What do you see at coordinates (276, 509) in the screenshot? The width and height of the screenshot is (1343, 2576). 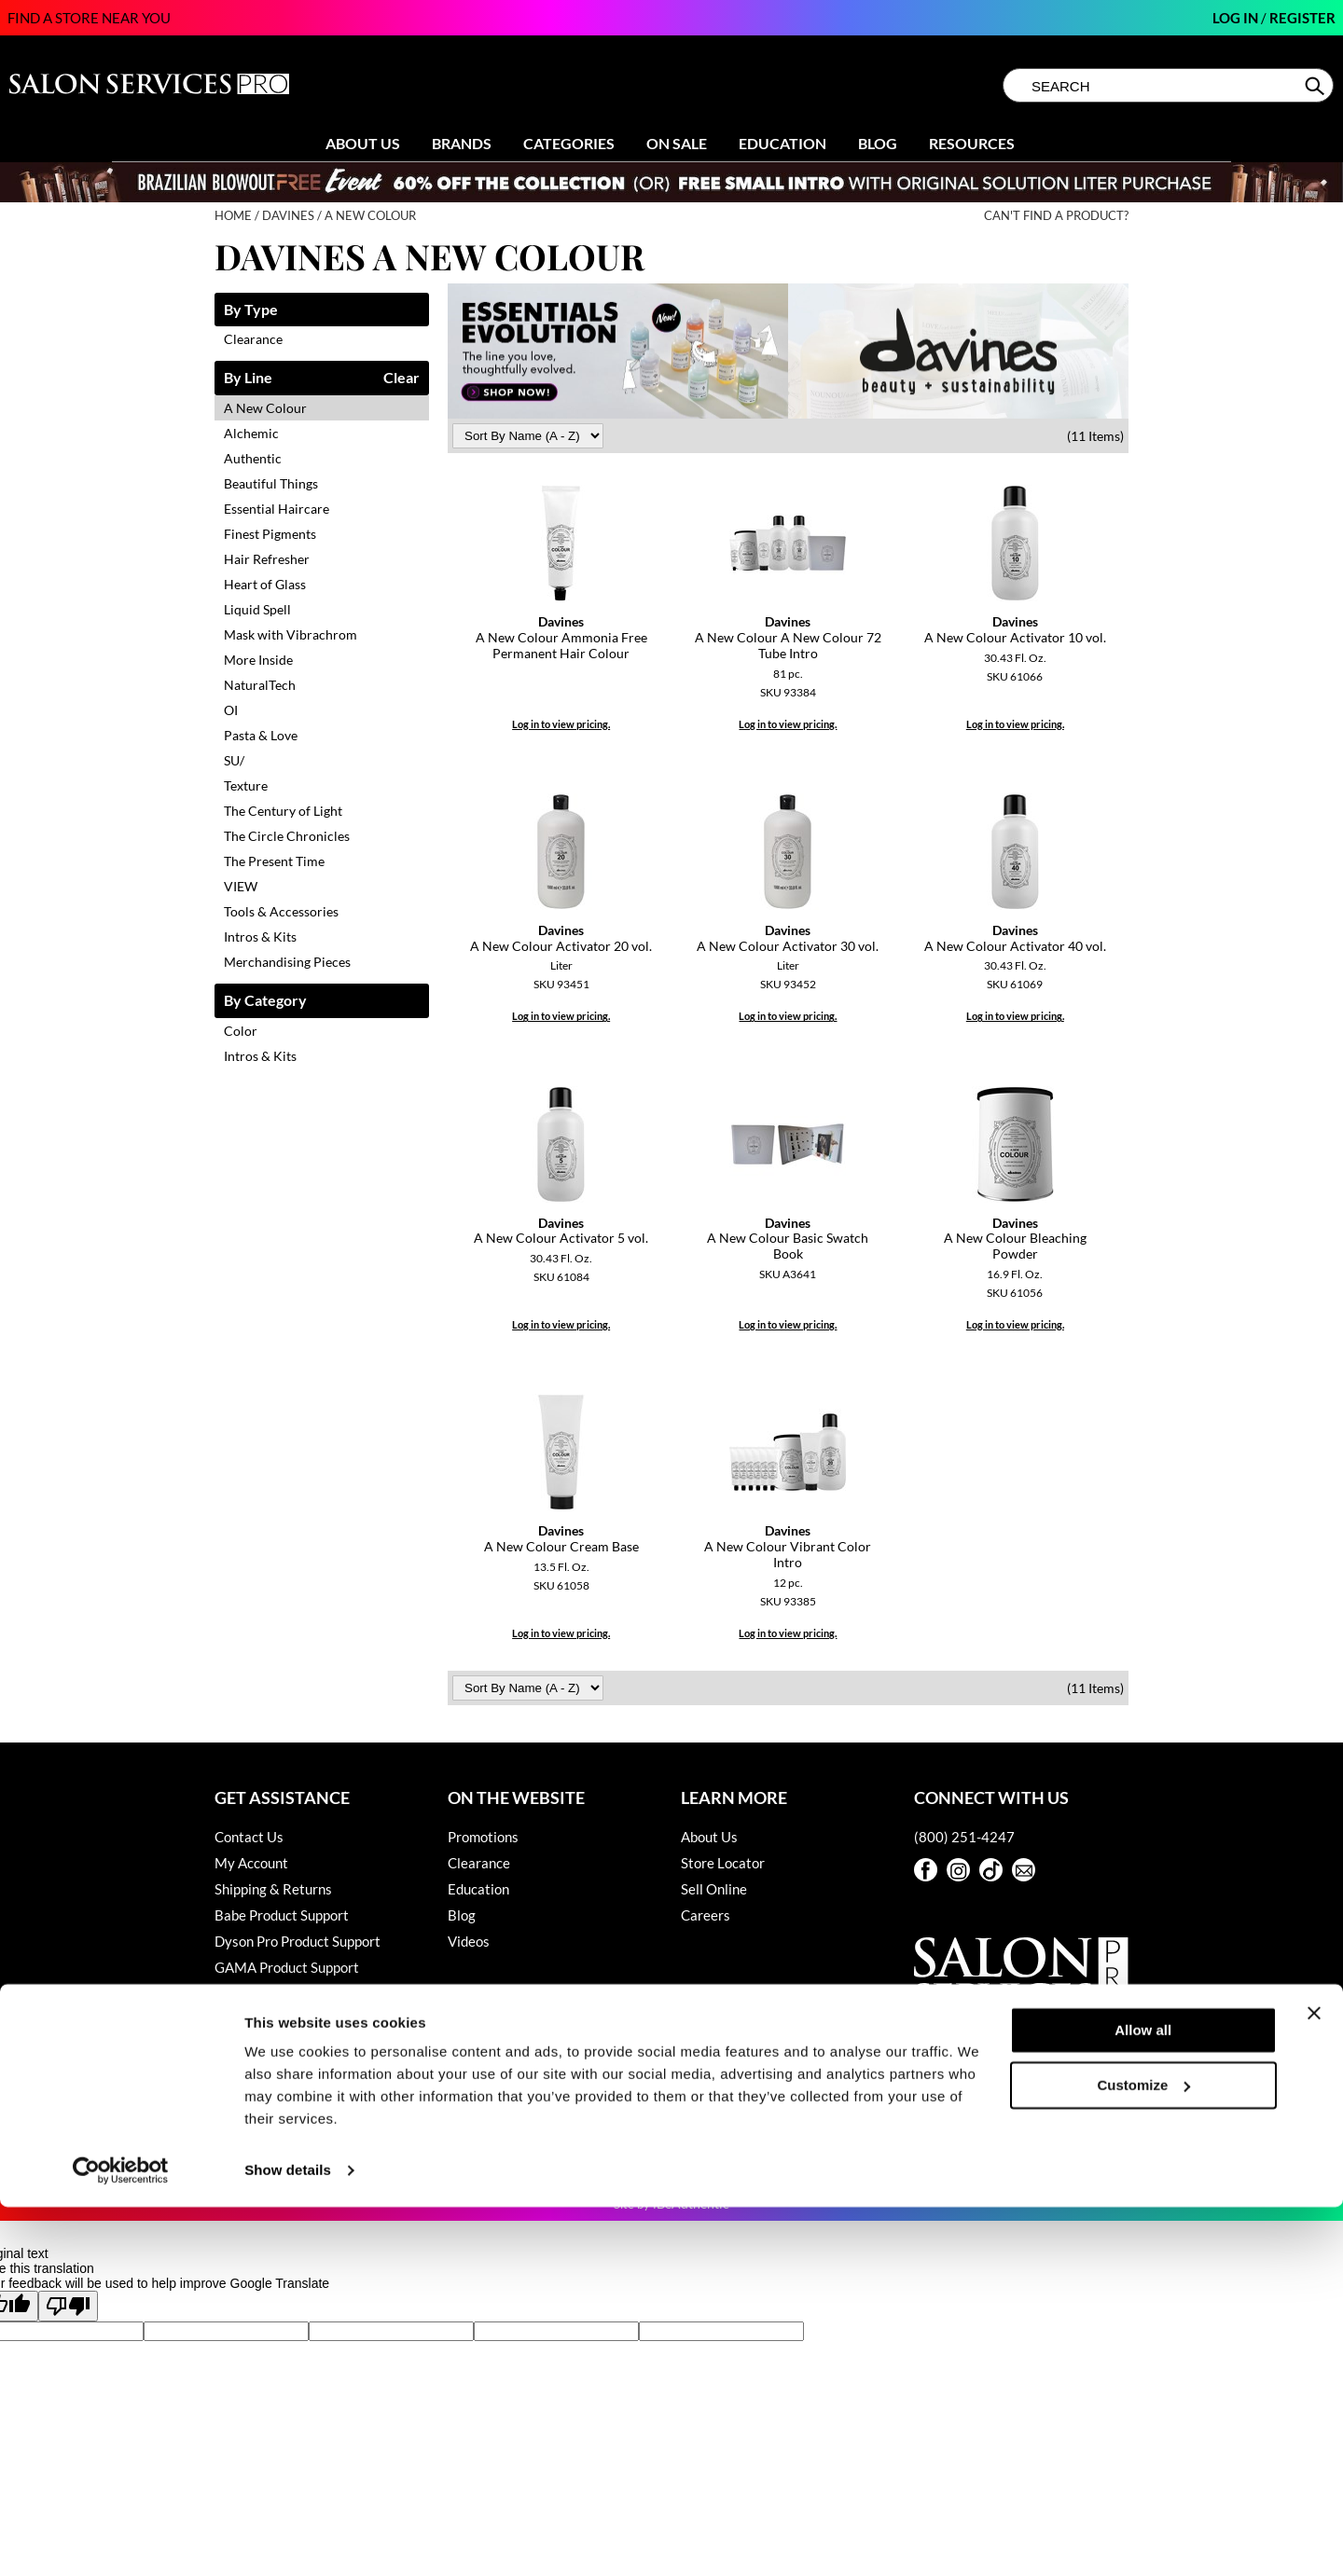 I see `Essential Haircare` at bounding box center [276, 509].